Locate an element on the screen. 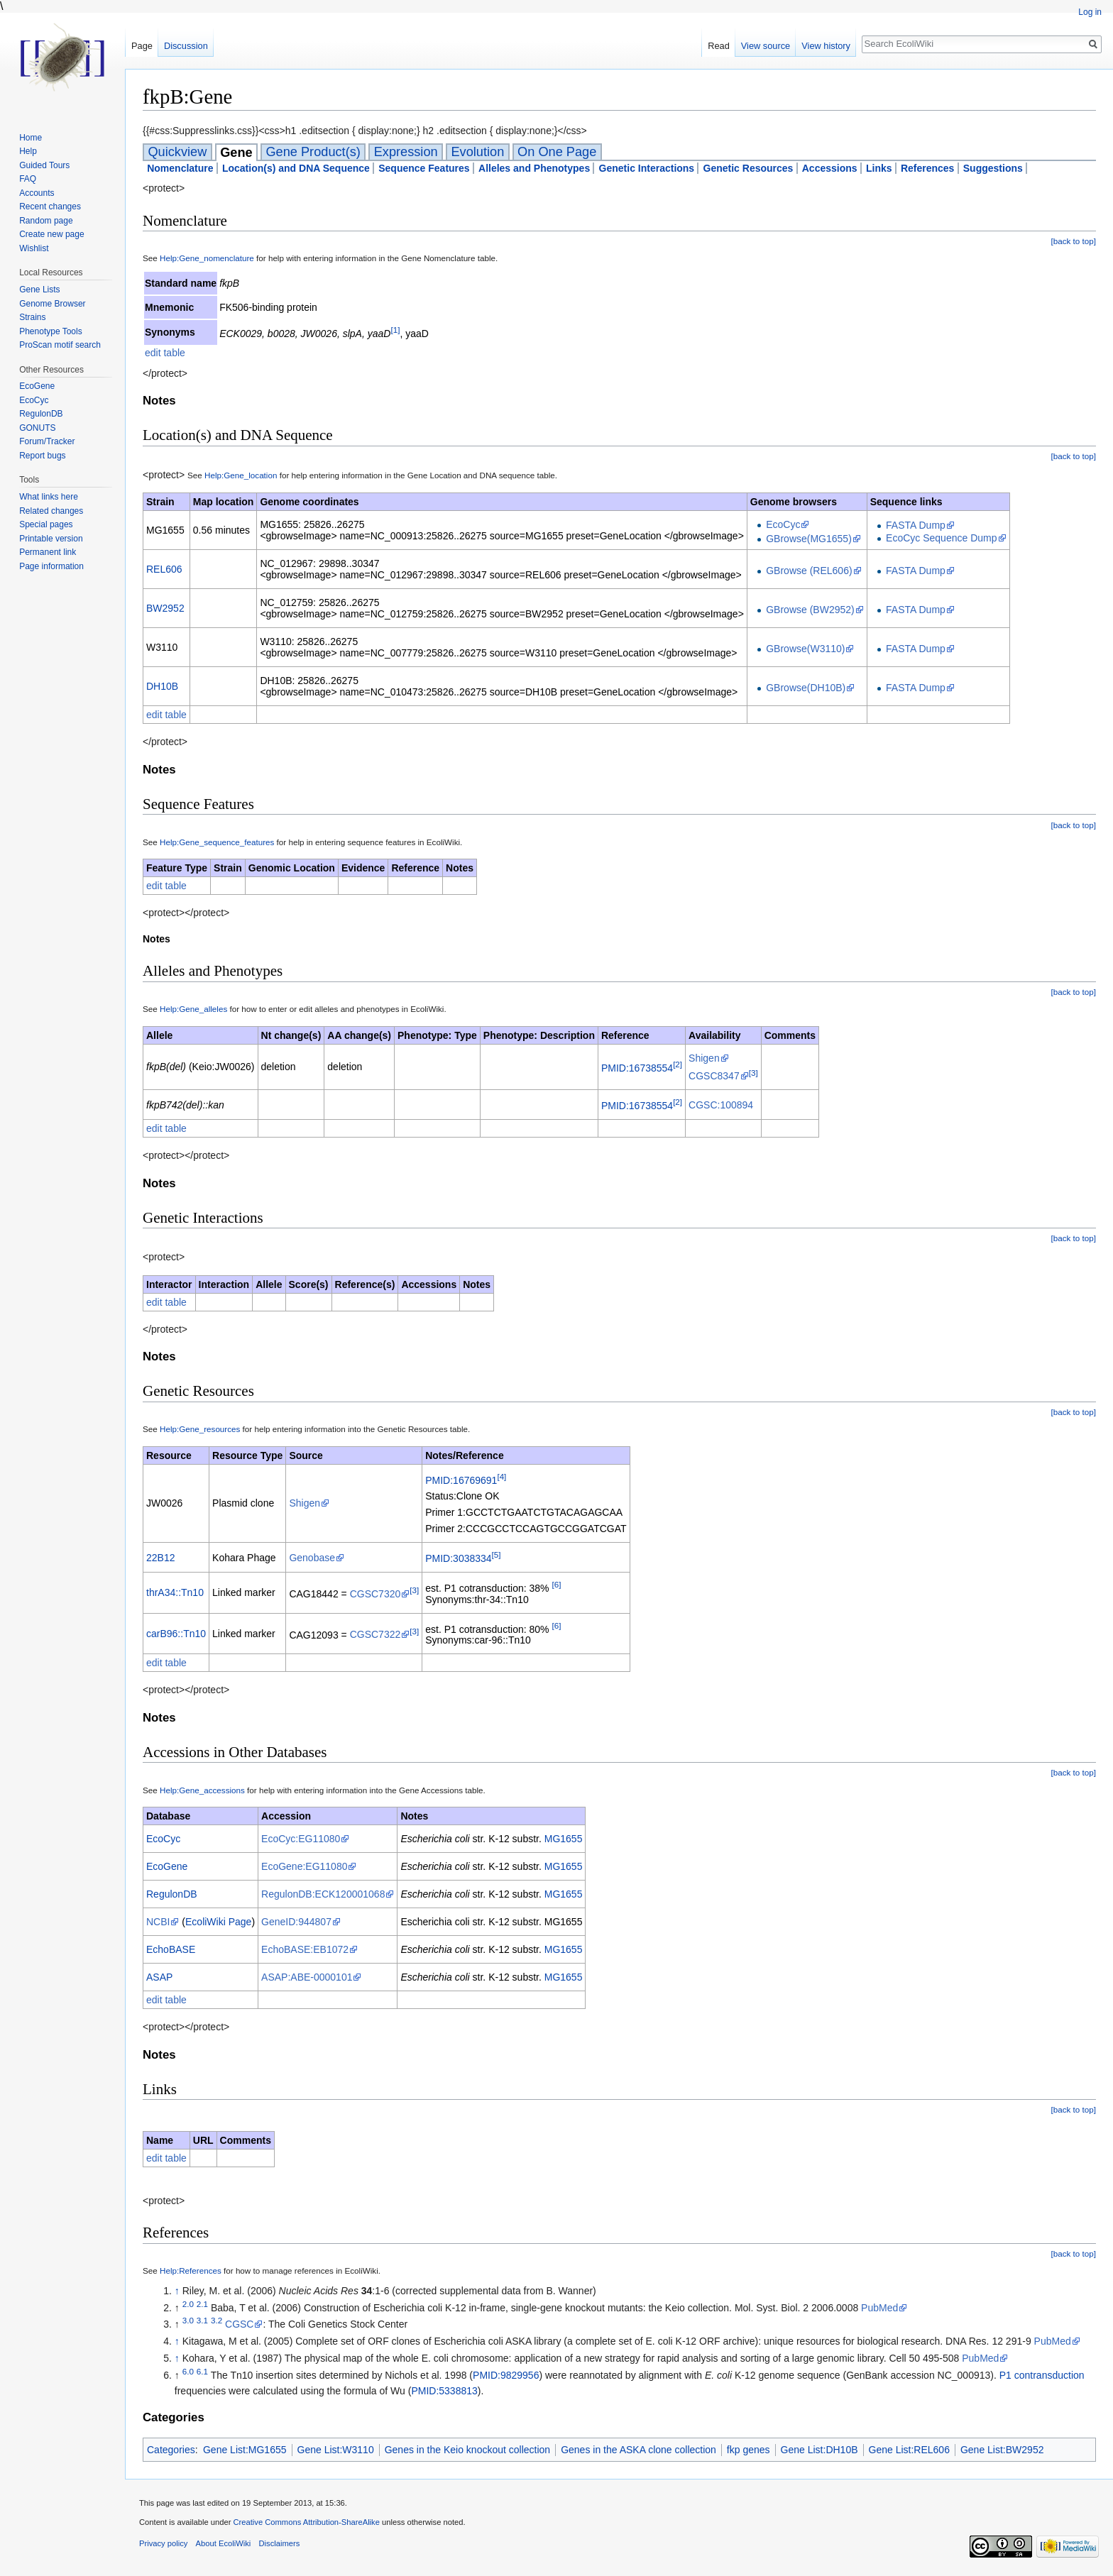 The height and width of the screenshot is (2576, 1113). Help:Gene_location is located at coordinates (240, 475).